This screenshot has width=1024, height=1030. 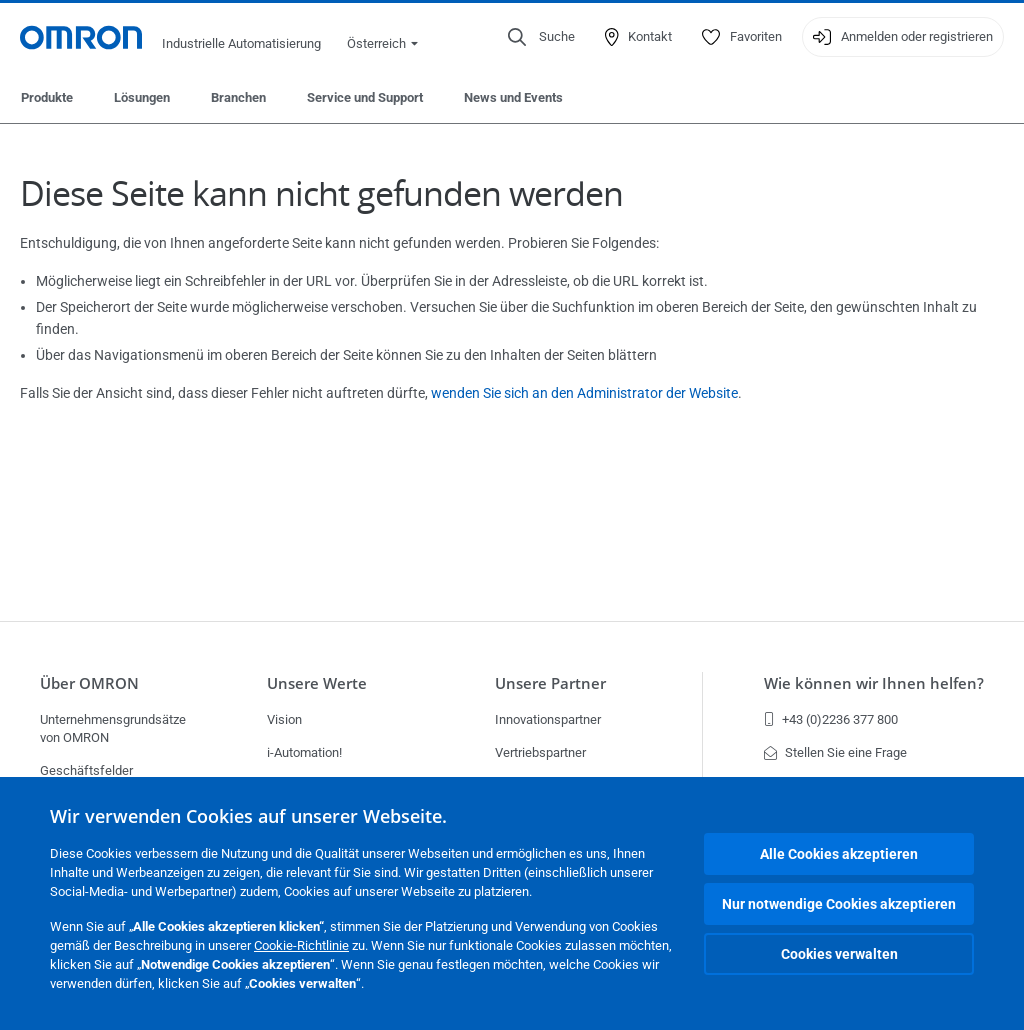 I want to click on Über OMRON, so click(x=89, y=683).